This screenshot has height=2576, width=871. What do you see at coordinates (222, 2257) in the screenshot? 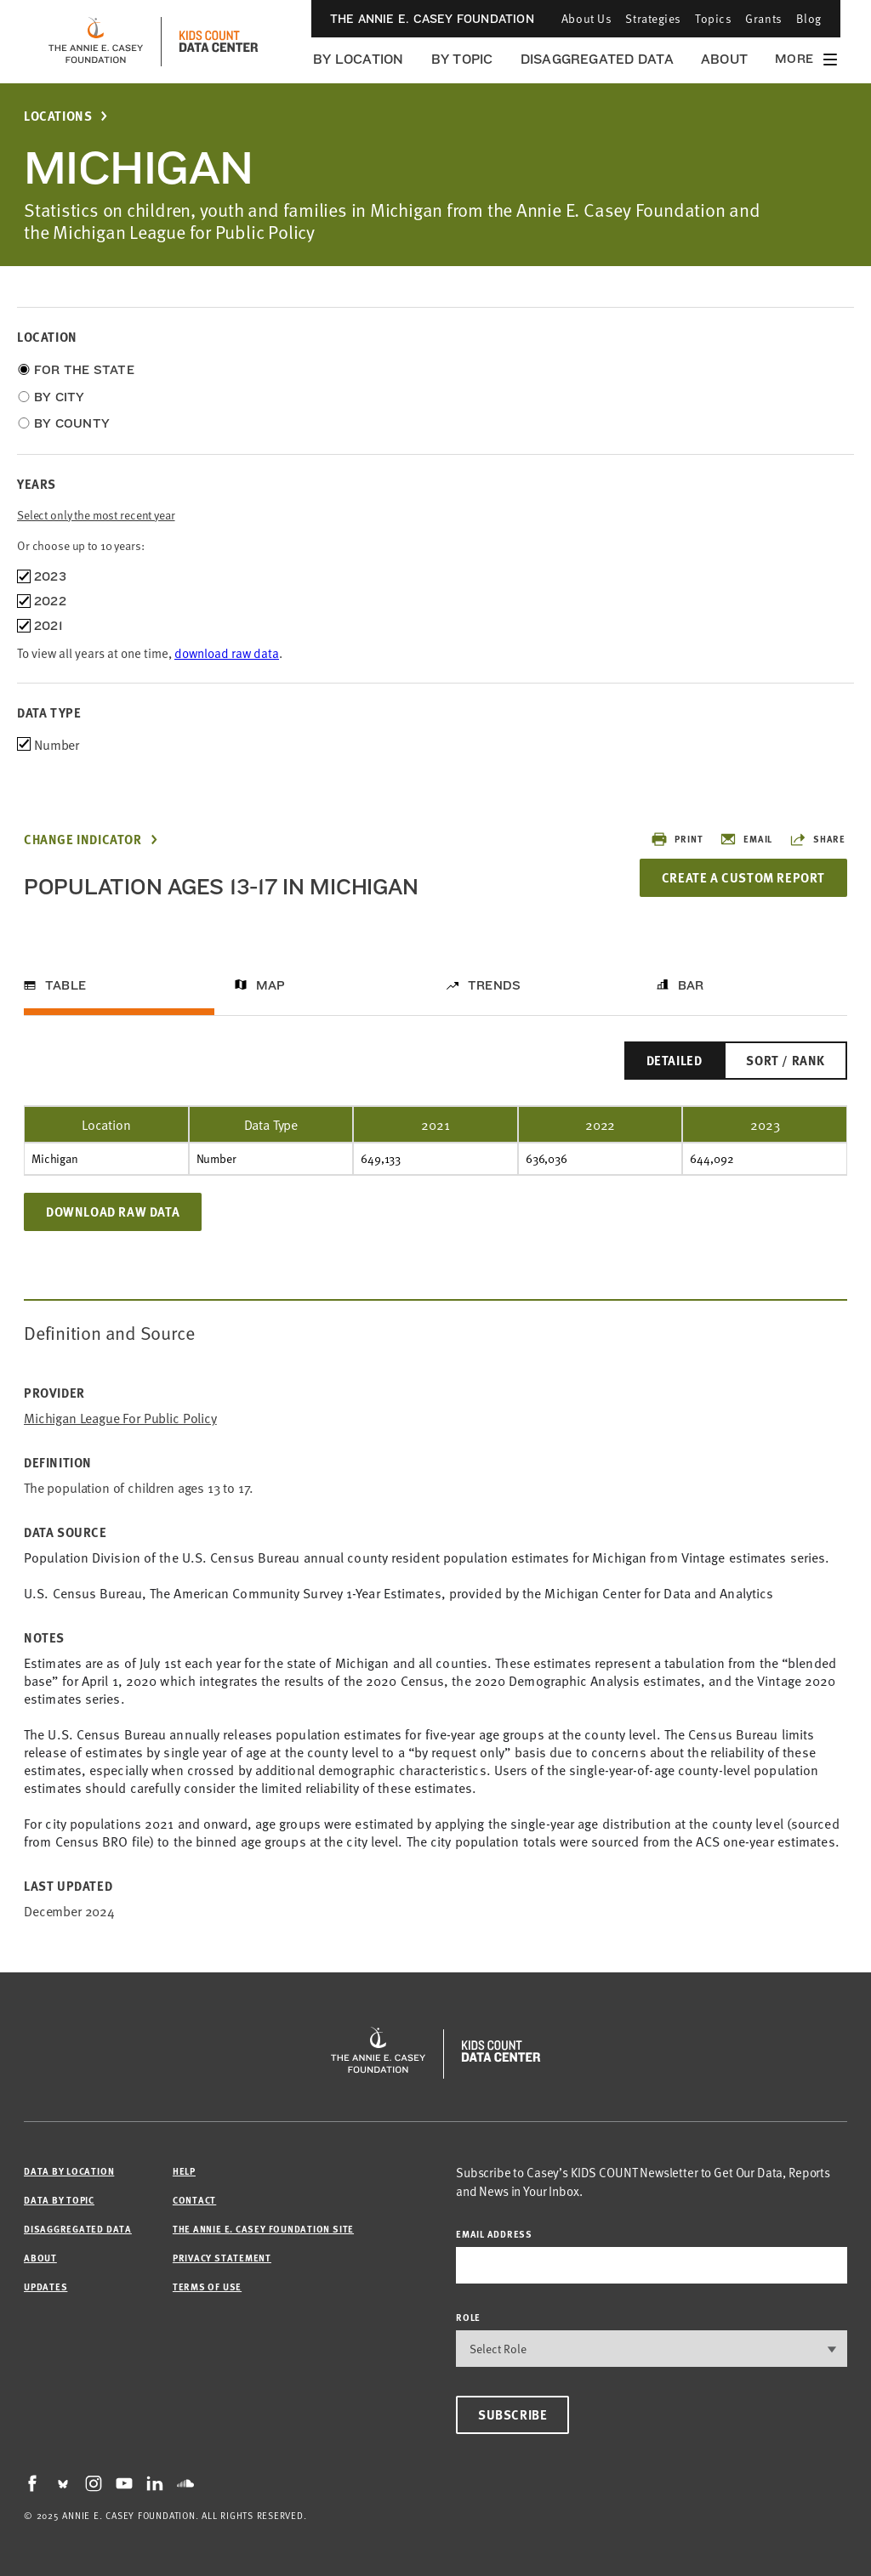
I see `Privacy Statement` at bounding box center [222, 2257].